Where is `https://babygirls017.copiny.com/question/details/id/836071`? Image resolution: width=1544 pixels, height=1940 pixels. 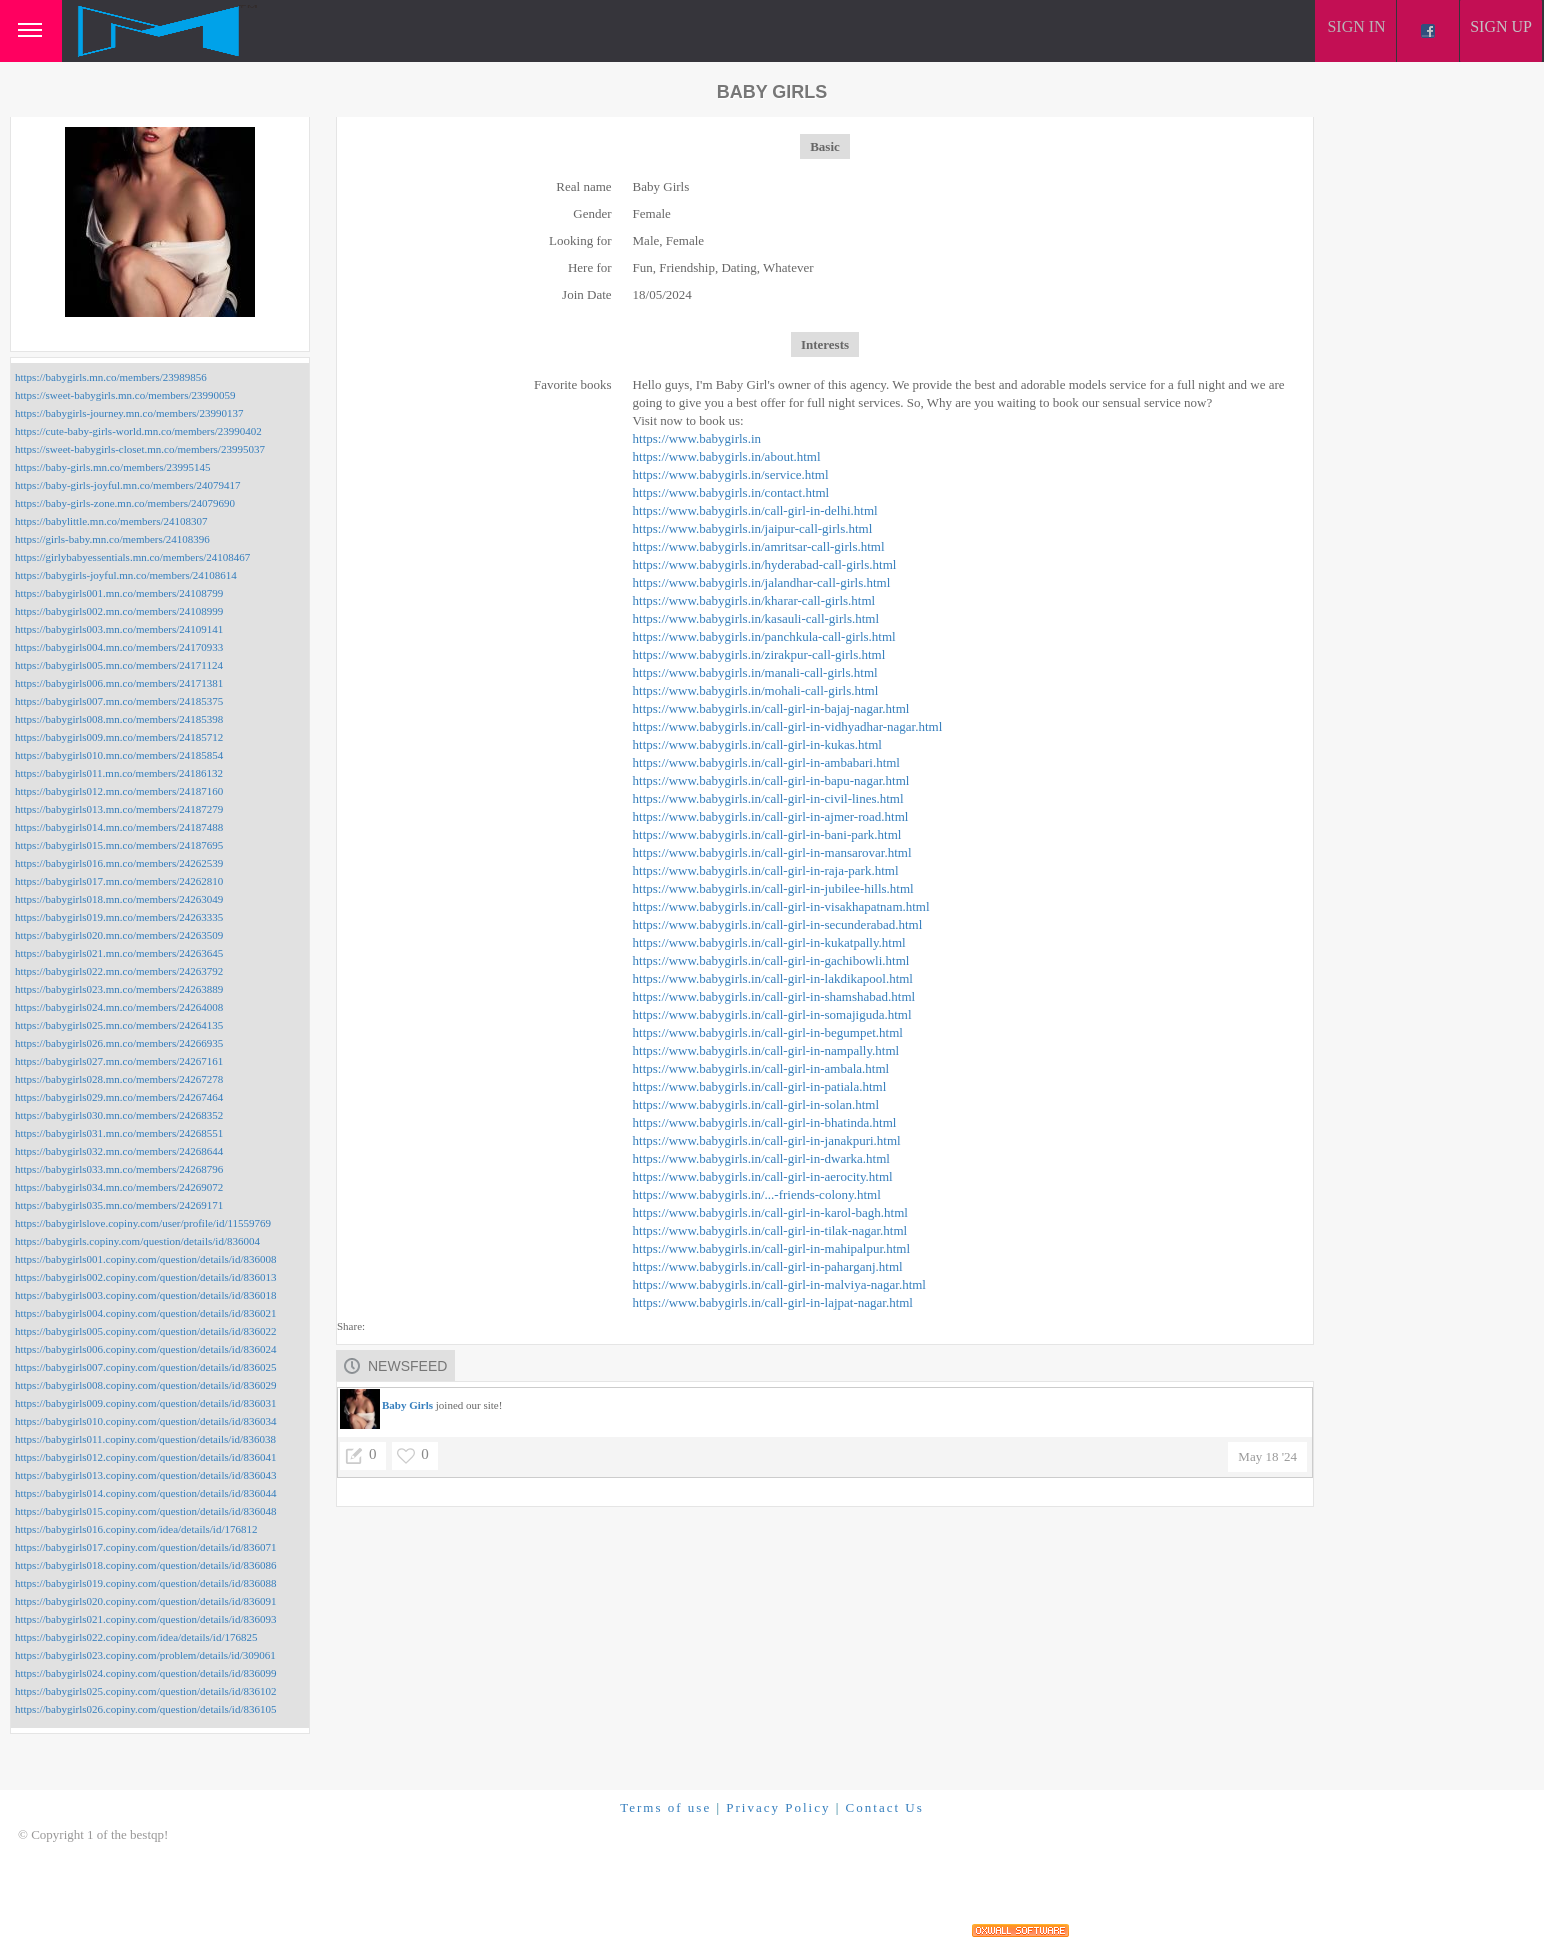
https://babygirls017.copiny.com/question/details/id/836071 is located at coordinates (145, 1547).